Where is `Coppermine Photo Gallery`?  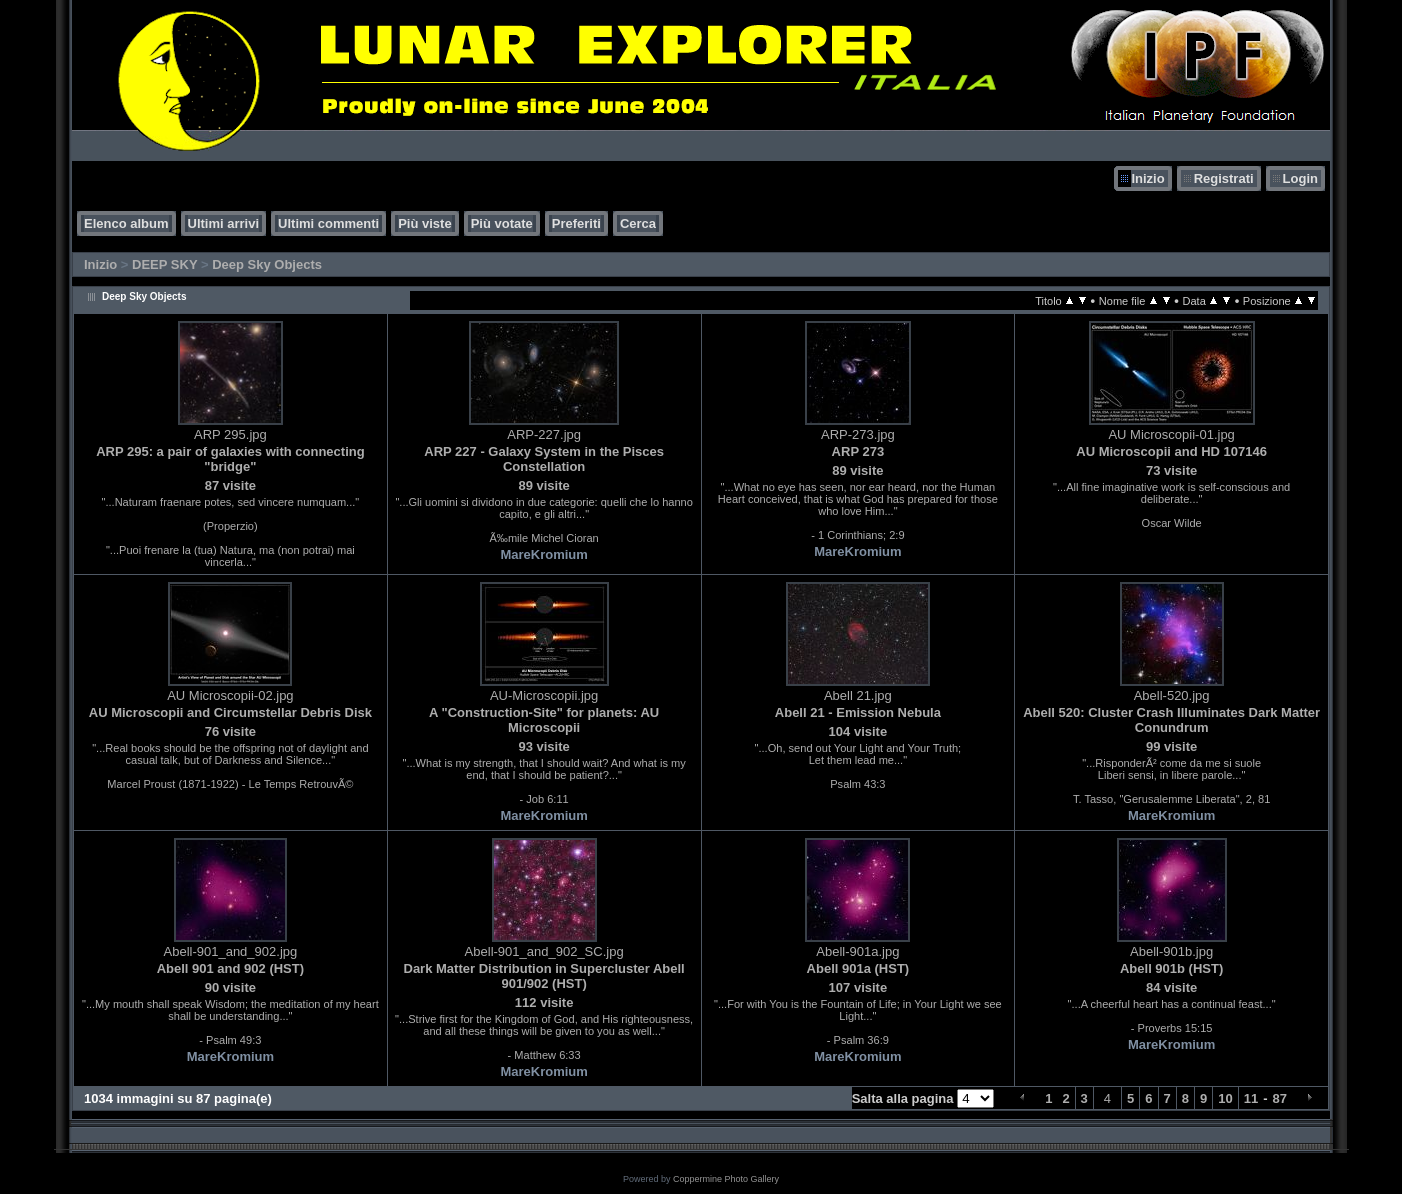
Coppermine Photo Gallery is located at coordinates (726, 1179).